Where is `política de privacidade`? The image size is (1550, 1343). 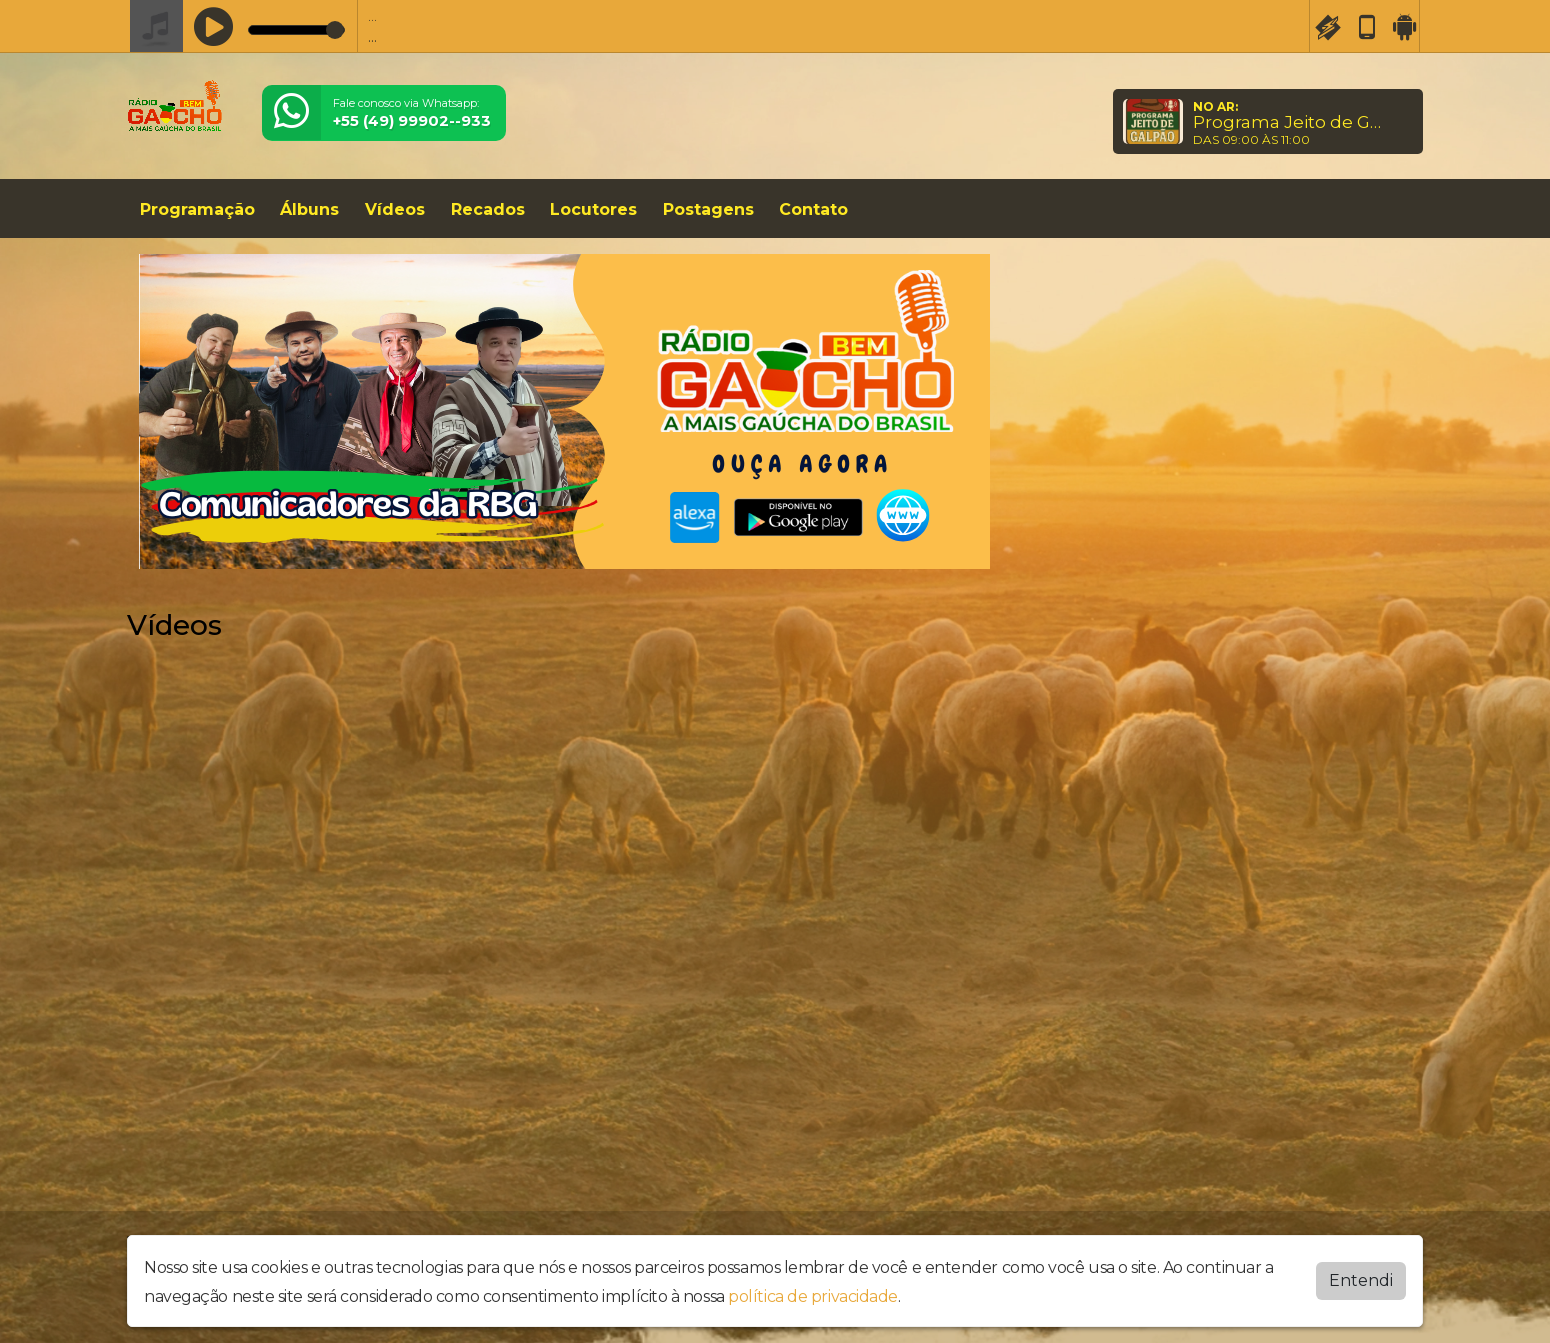
política de privacidade is located at coordinates (813, 1296).